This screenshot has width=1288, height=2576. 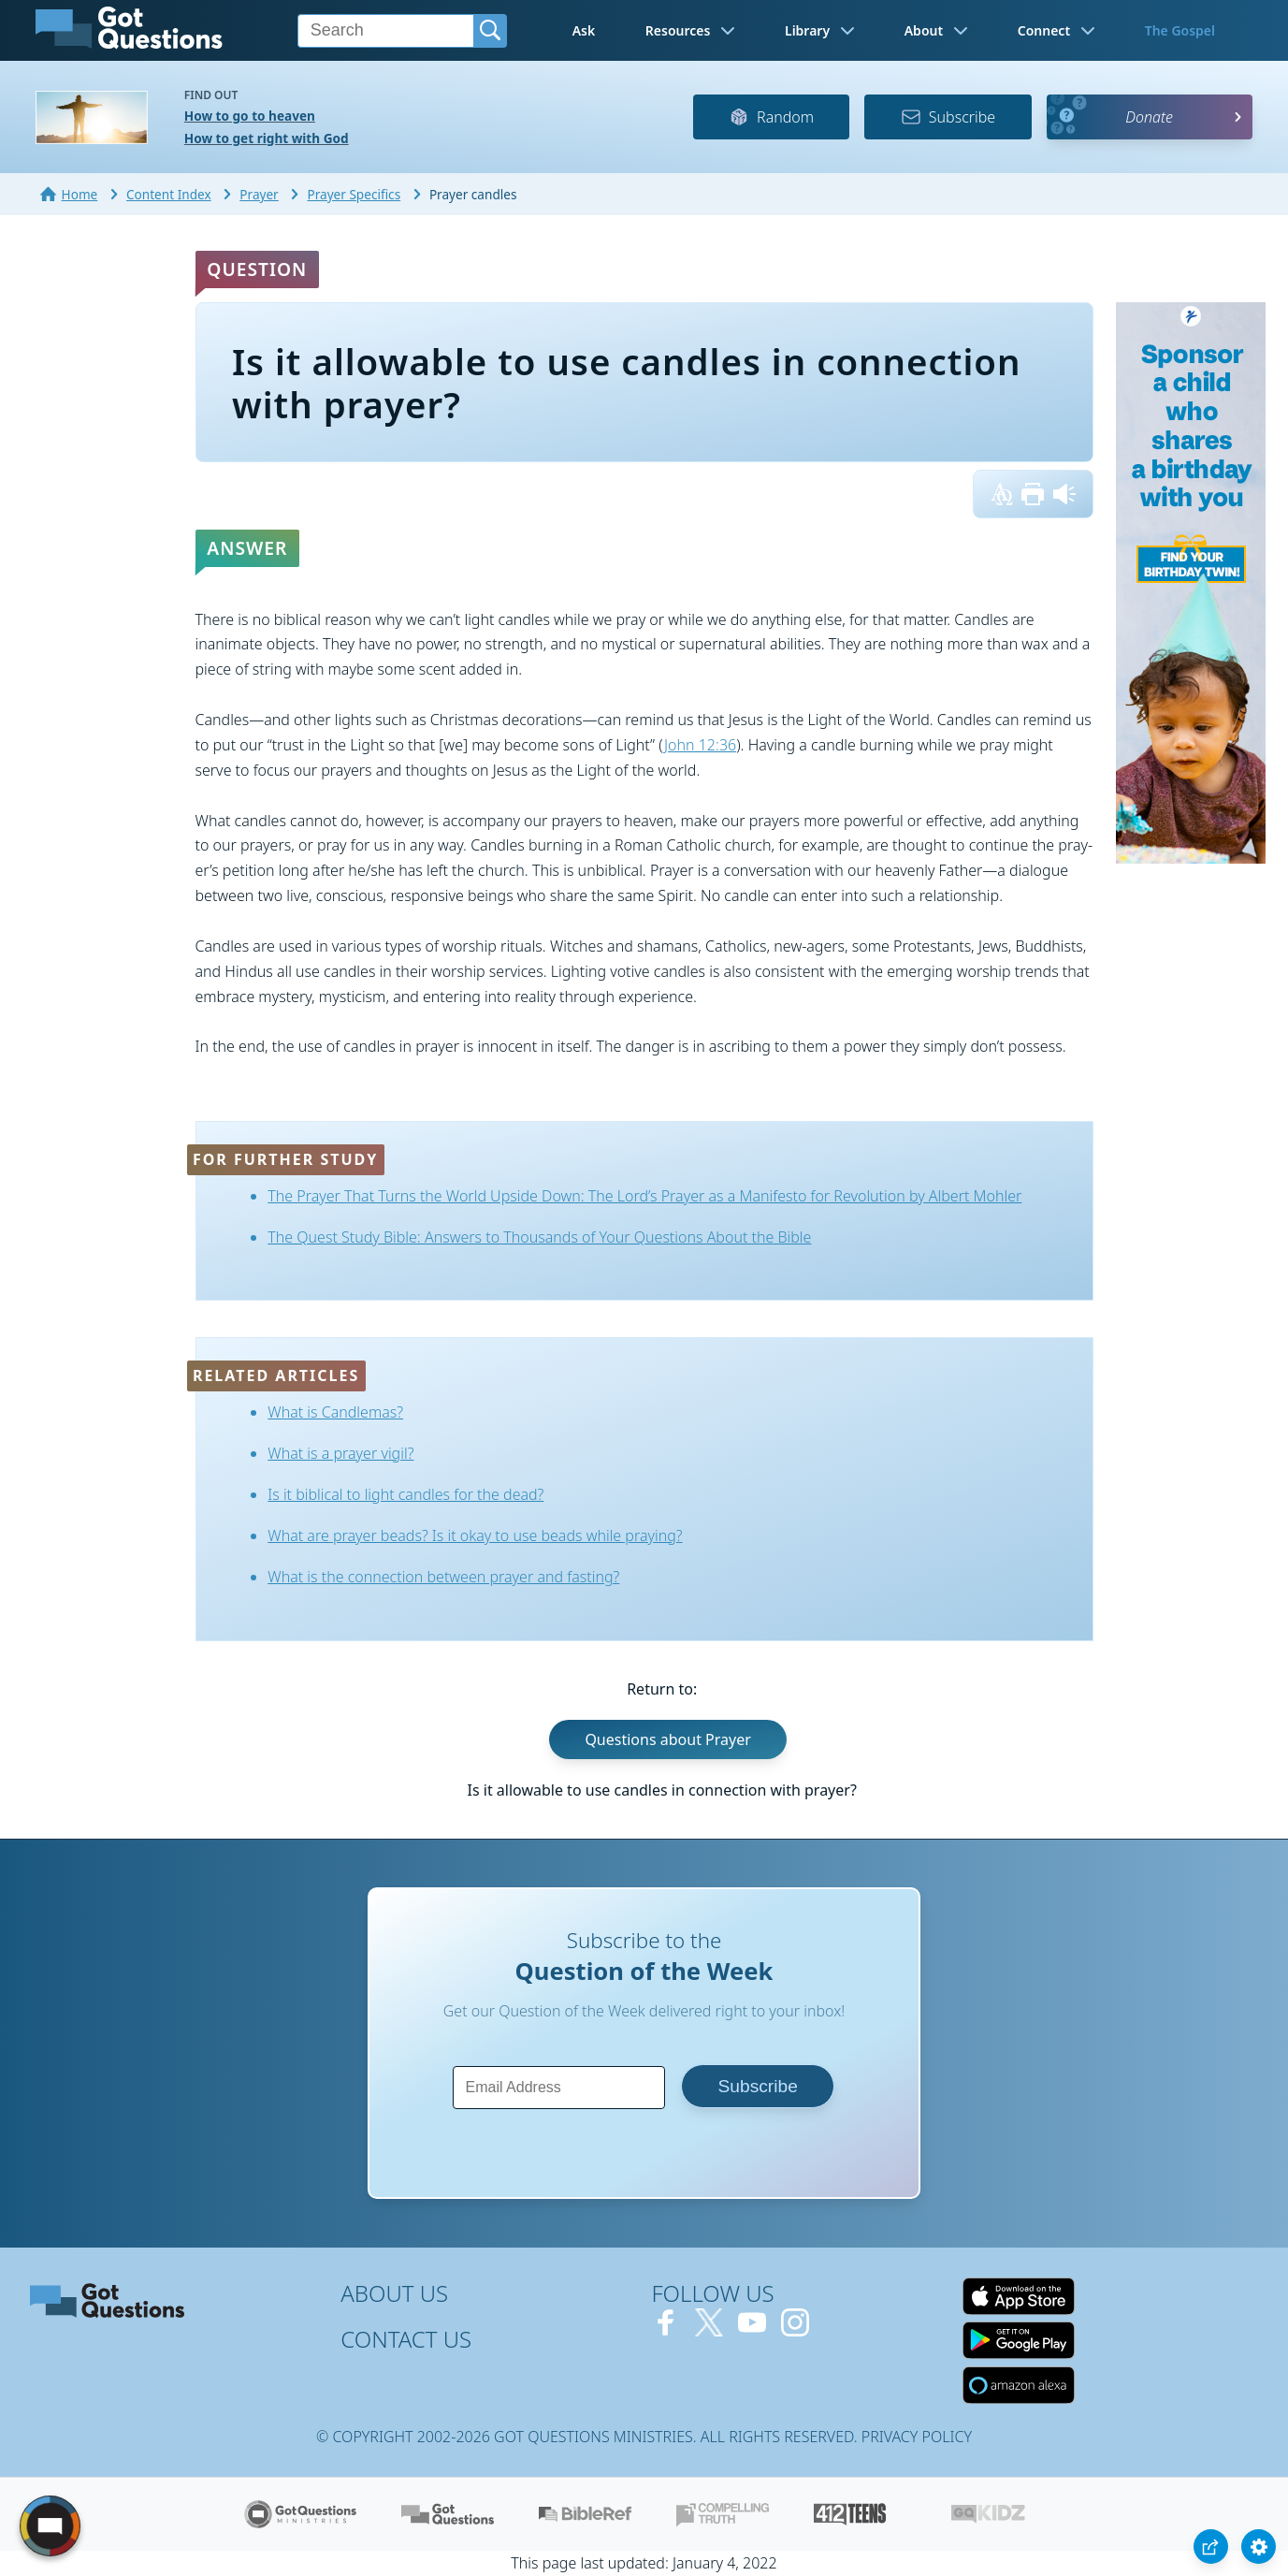 What do you see at coordinates (266, 138) in the screenshot?
I see `How to get right with God` at bounding box center [266, 138].